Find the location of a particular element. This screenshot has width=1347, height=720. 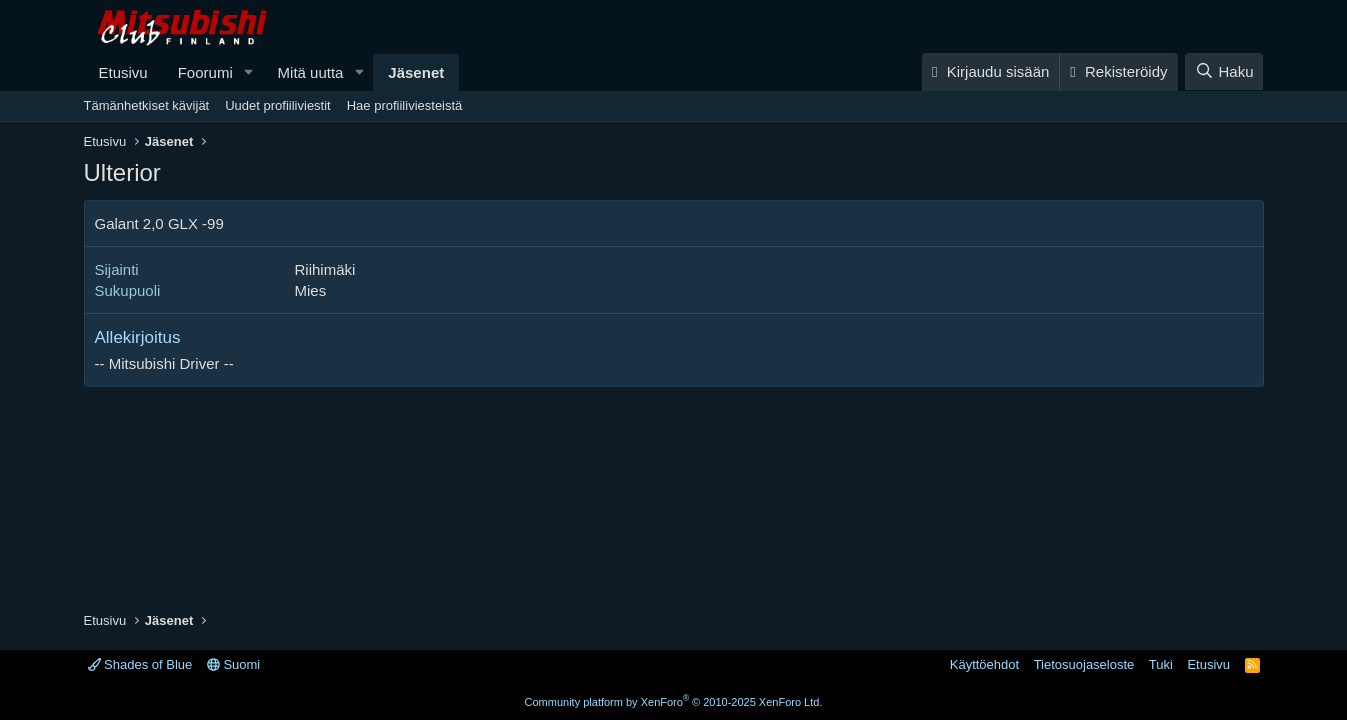

Shades of Blue is located at coordinates (140, 664).